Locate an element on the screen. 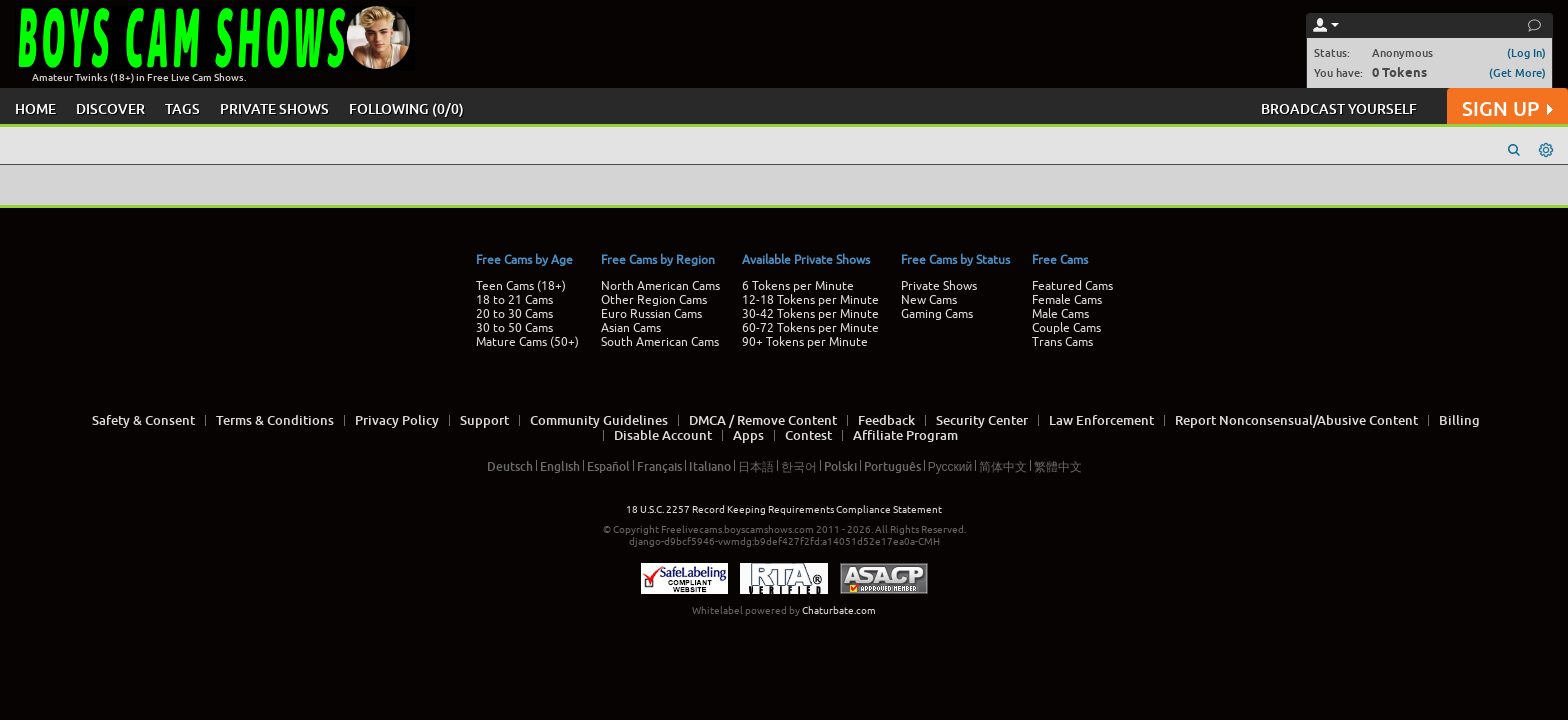  (Get More) is located at coordinates (1517, 72).